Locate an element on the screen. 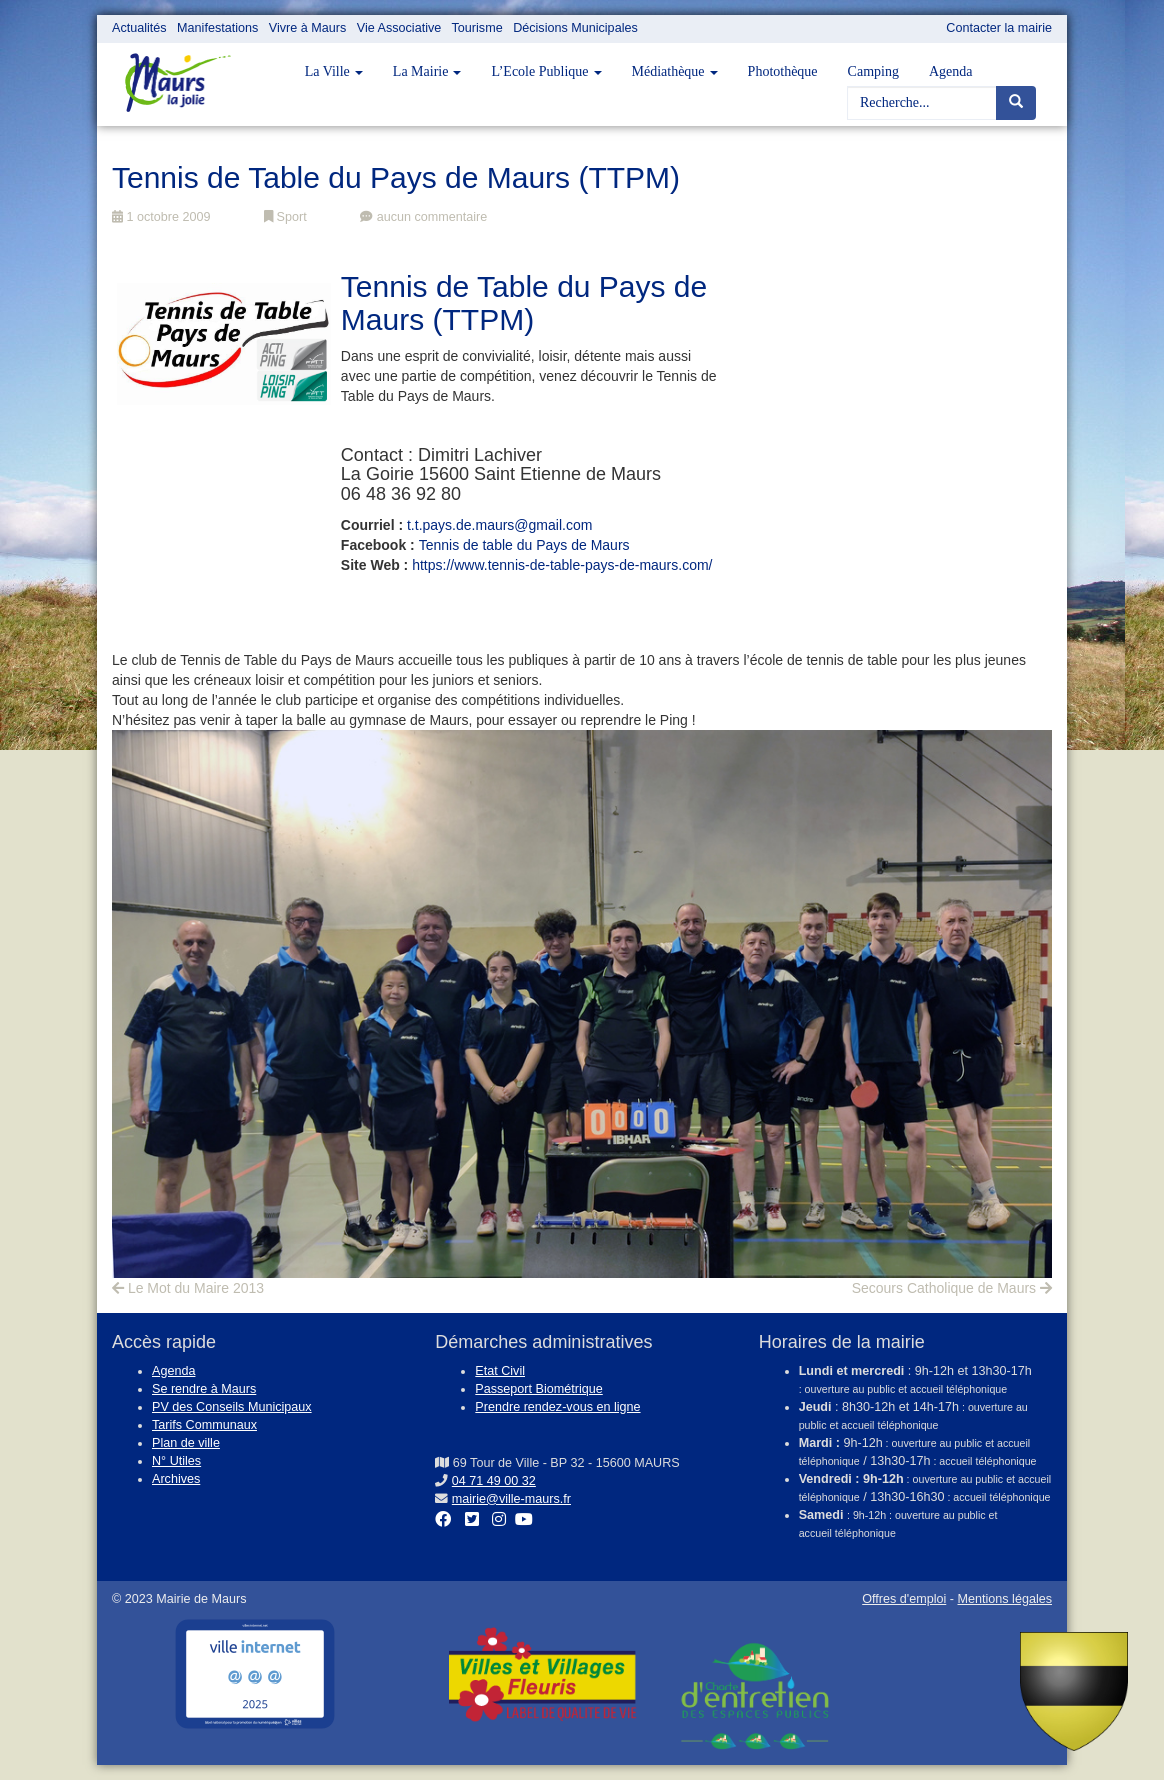  Manifestations is located at coordinates (217, 28).